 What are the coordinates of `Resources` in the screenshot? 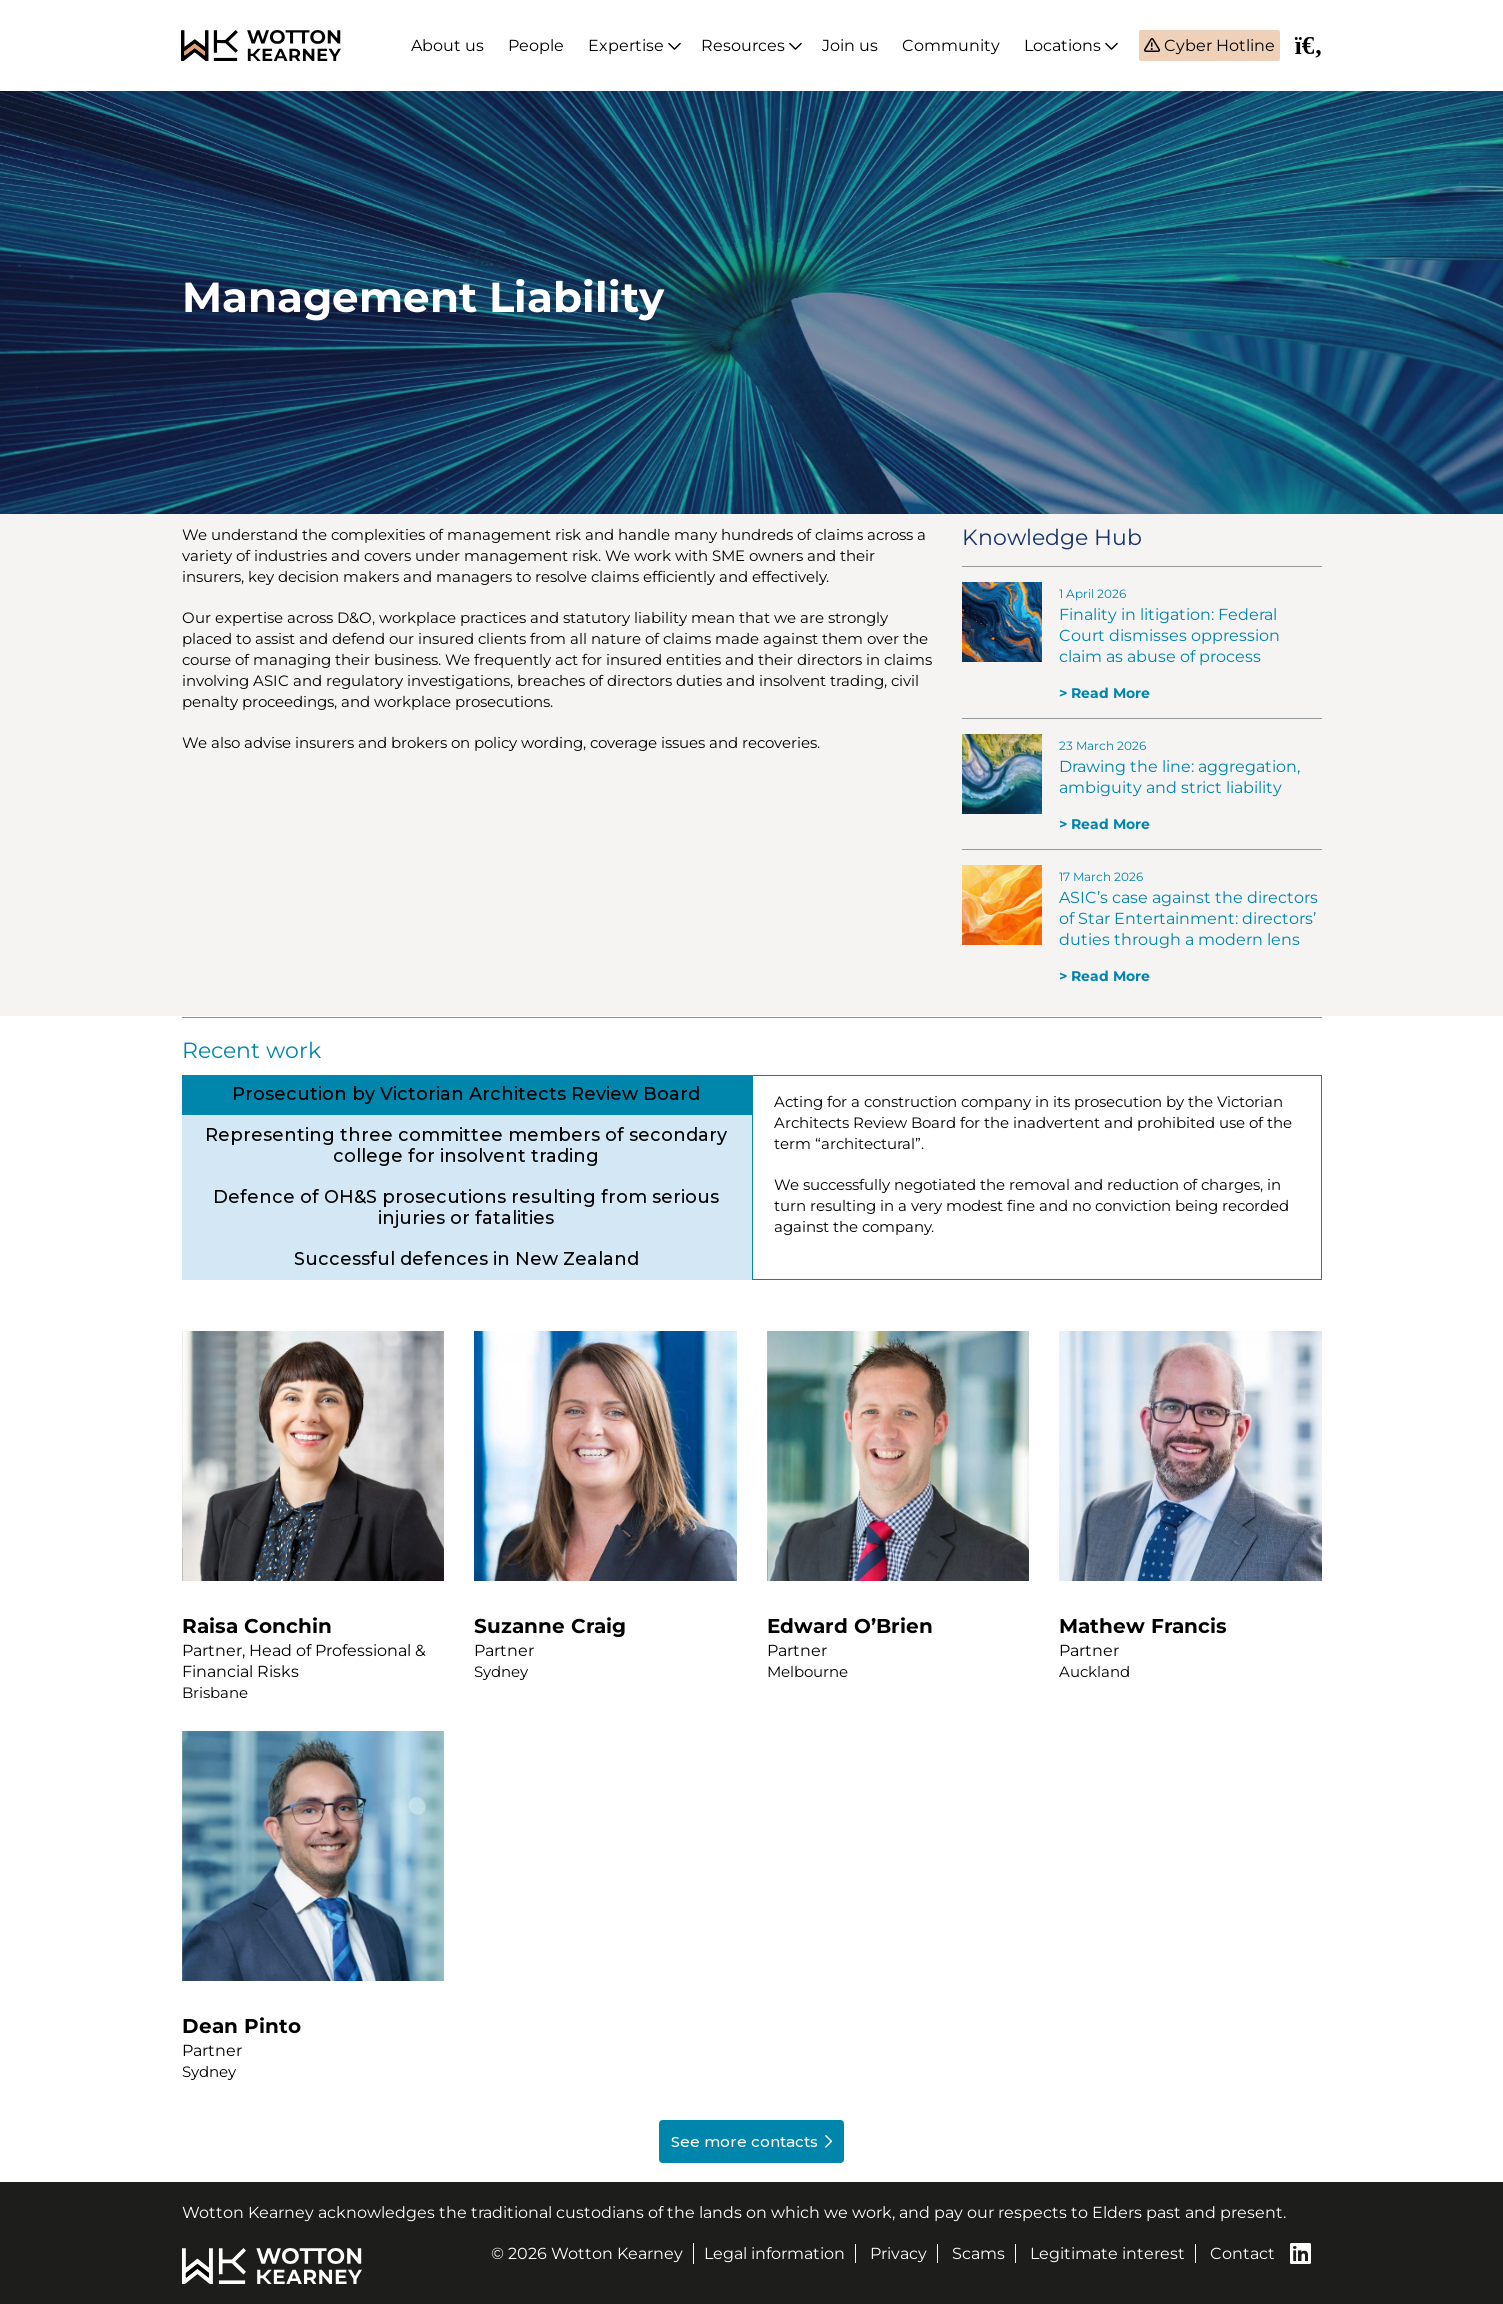 It's located at (743, 45).